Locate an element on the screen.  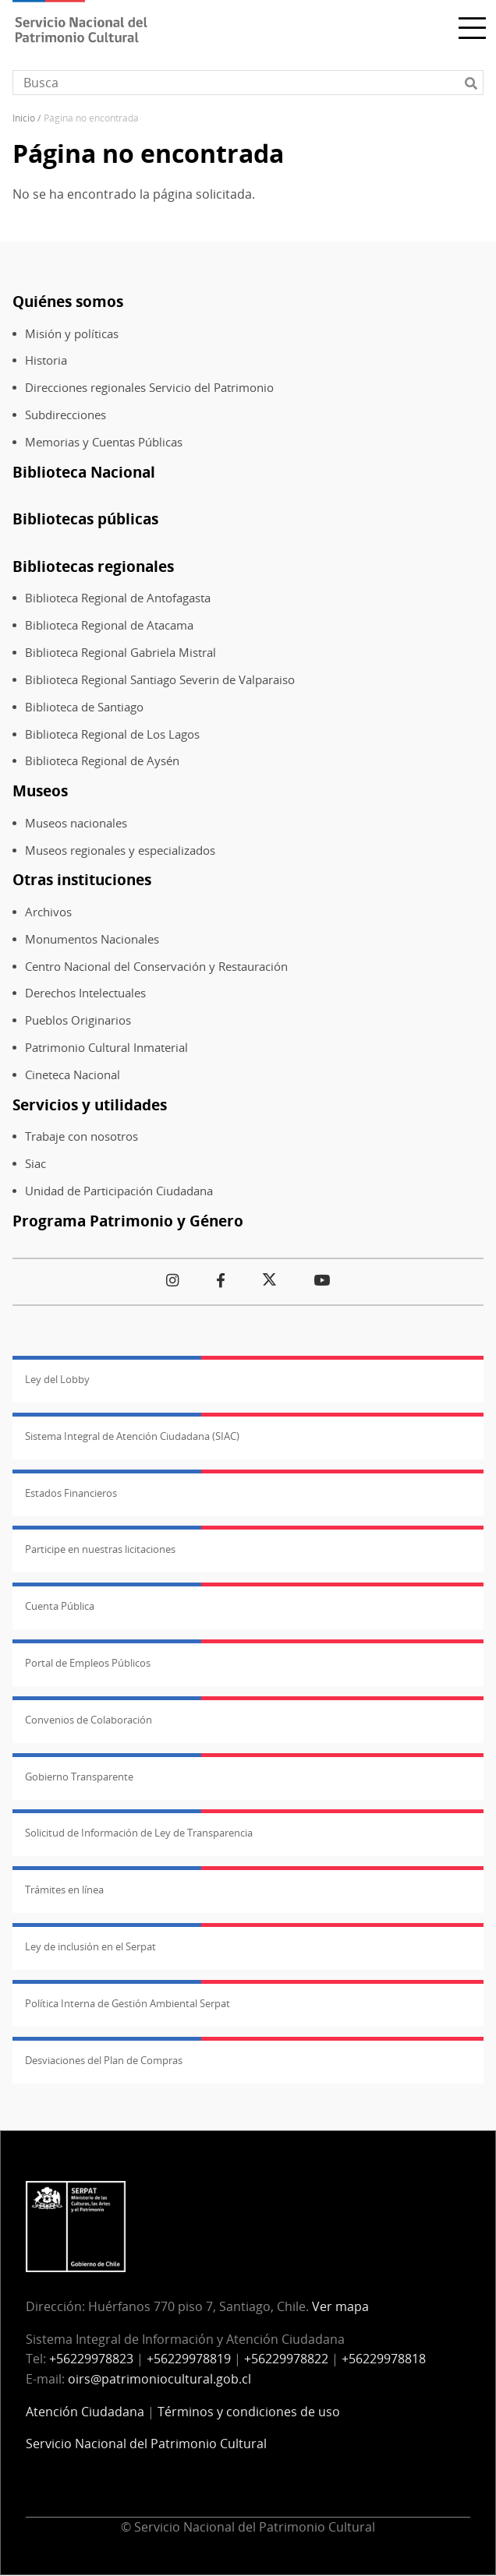
Trámites en línea is located at coordinates (64, 1890).